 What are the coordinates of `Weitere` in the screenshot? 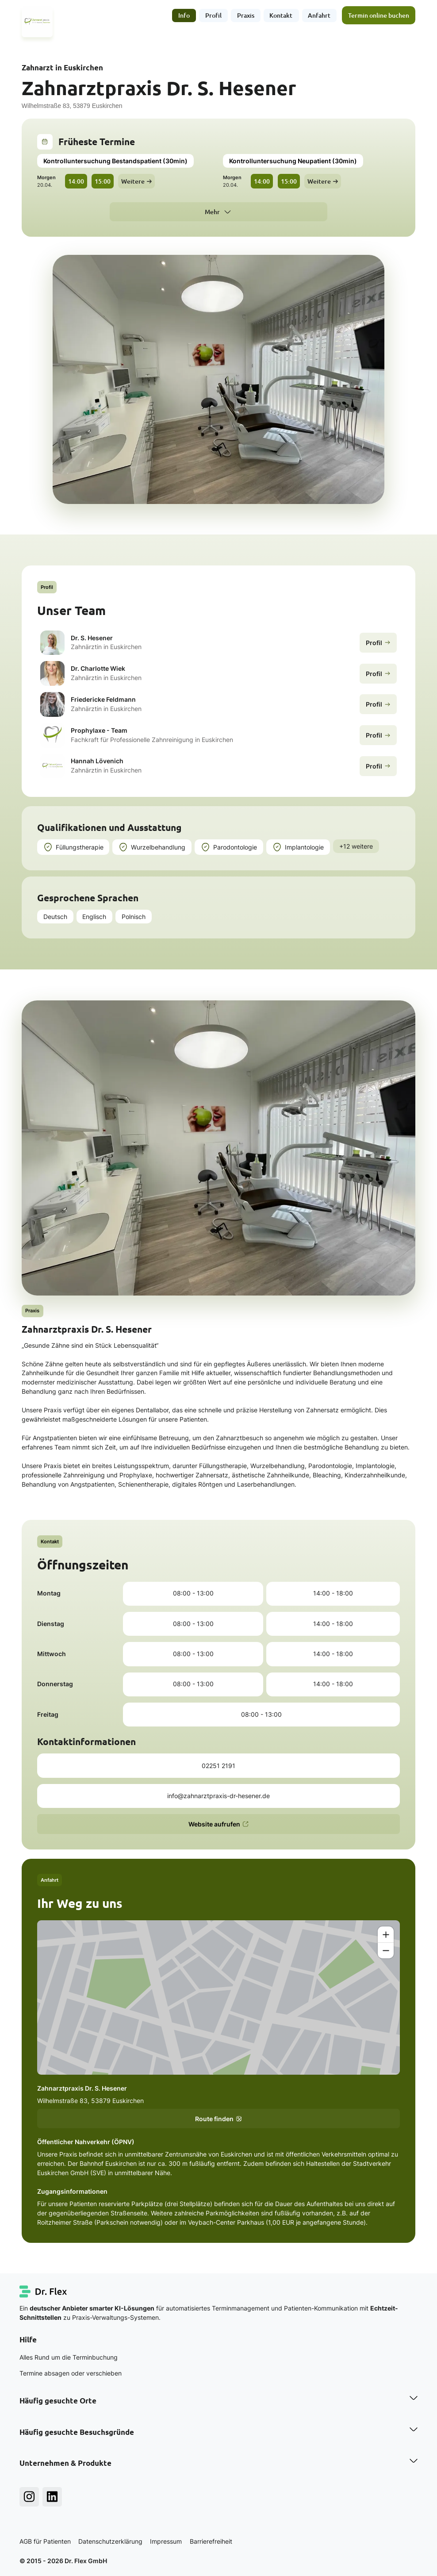 It's located at (136, 181).